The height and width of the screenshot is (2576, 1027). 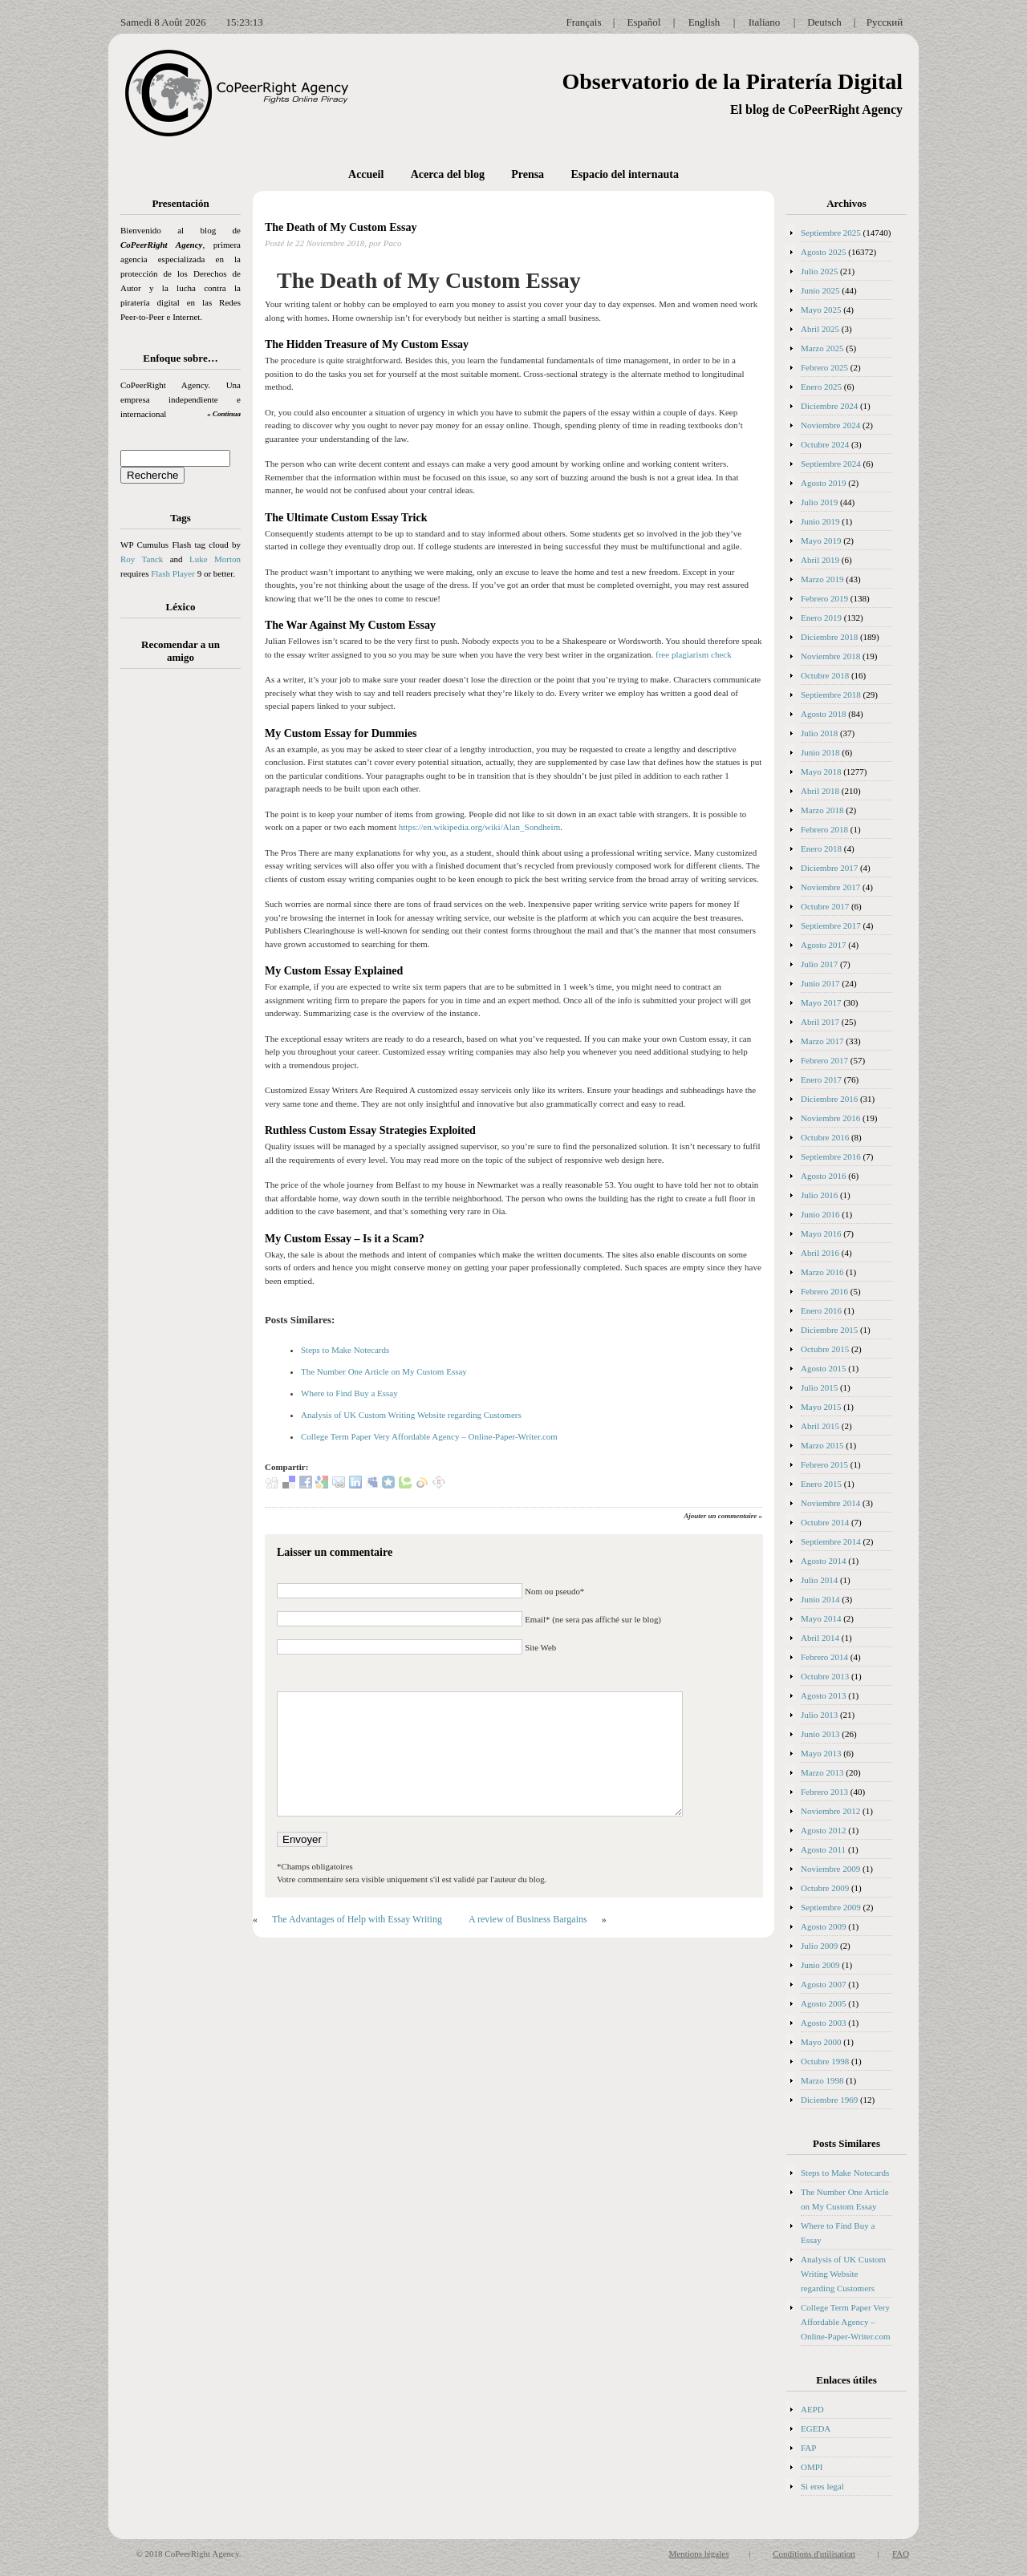 What do you see at coordinates (819, 964) in the screenshot?
I see `Julio 2017` at bounding box center [819, 964].